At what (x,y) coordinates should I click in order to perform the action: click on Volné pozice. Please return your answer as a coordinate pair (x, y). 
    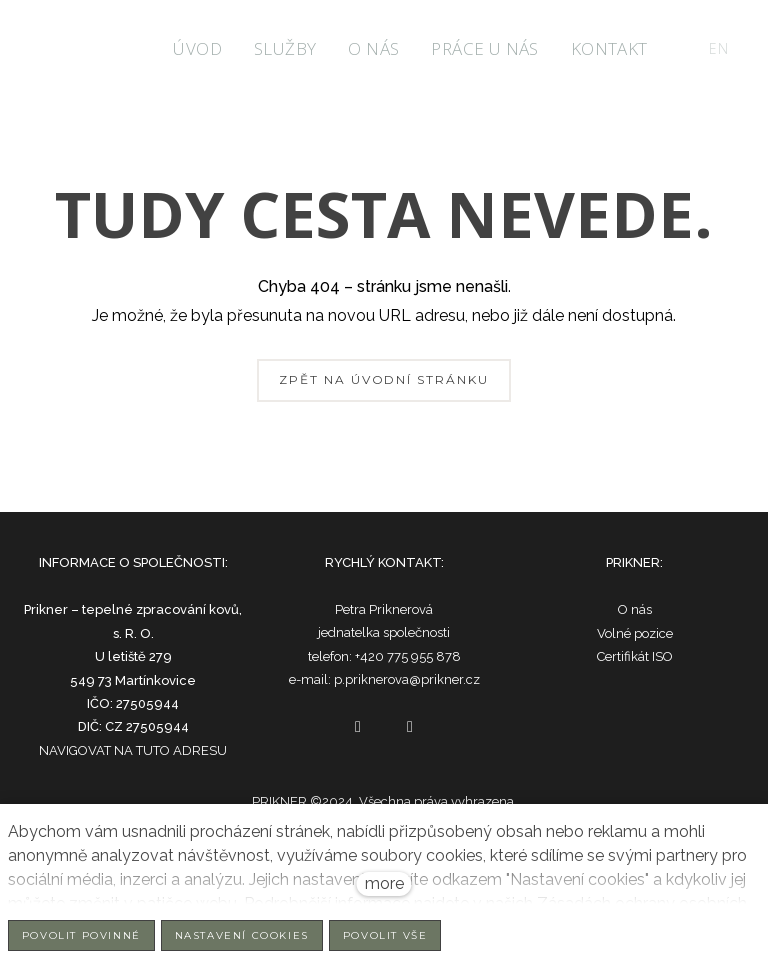
    Looking at the image, I should click on (635, 633).